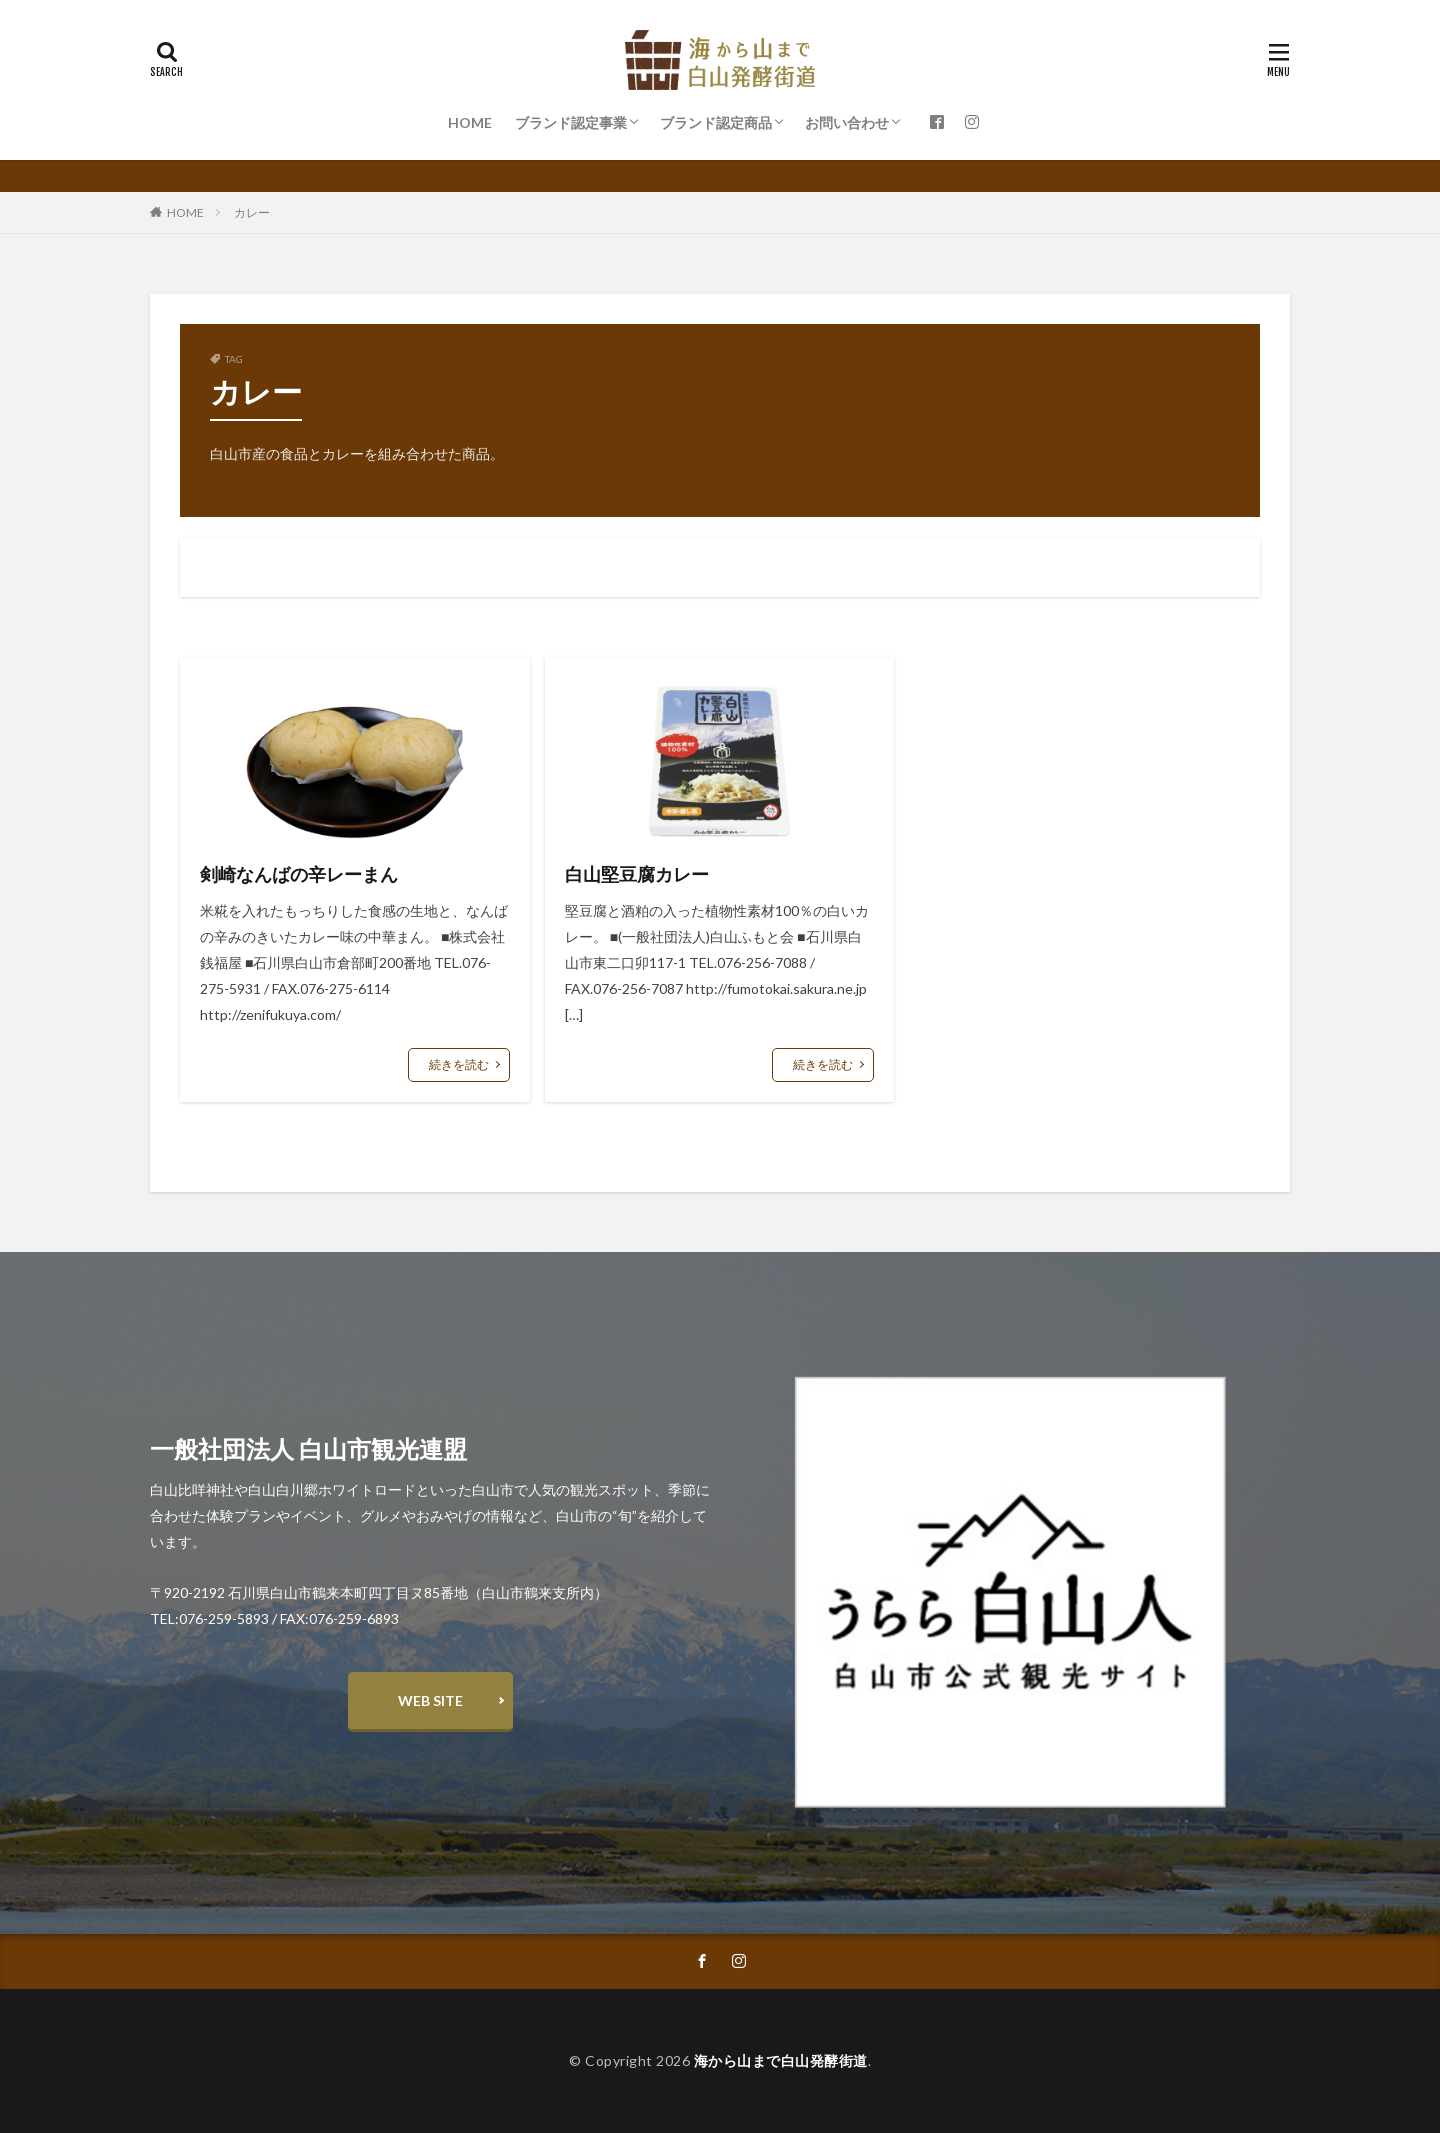 The image size is (1440, 2133). I want to click on HOME, so click(470, 122).